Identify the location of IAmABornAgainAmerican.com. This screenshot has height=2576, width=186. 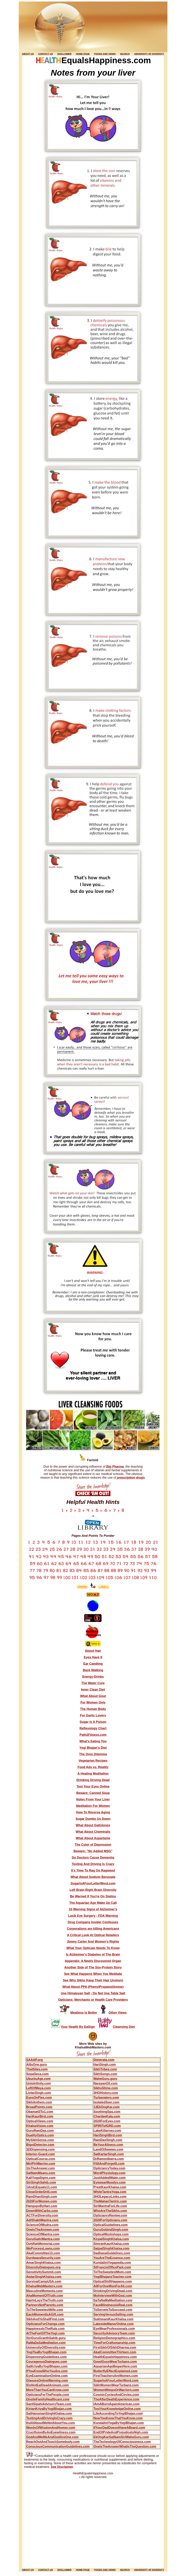
(116, 2404).